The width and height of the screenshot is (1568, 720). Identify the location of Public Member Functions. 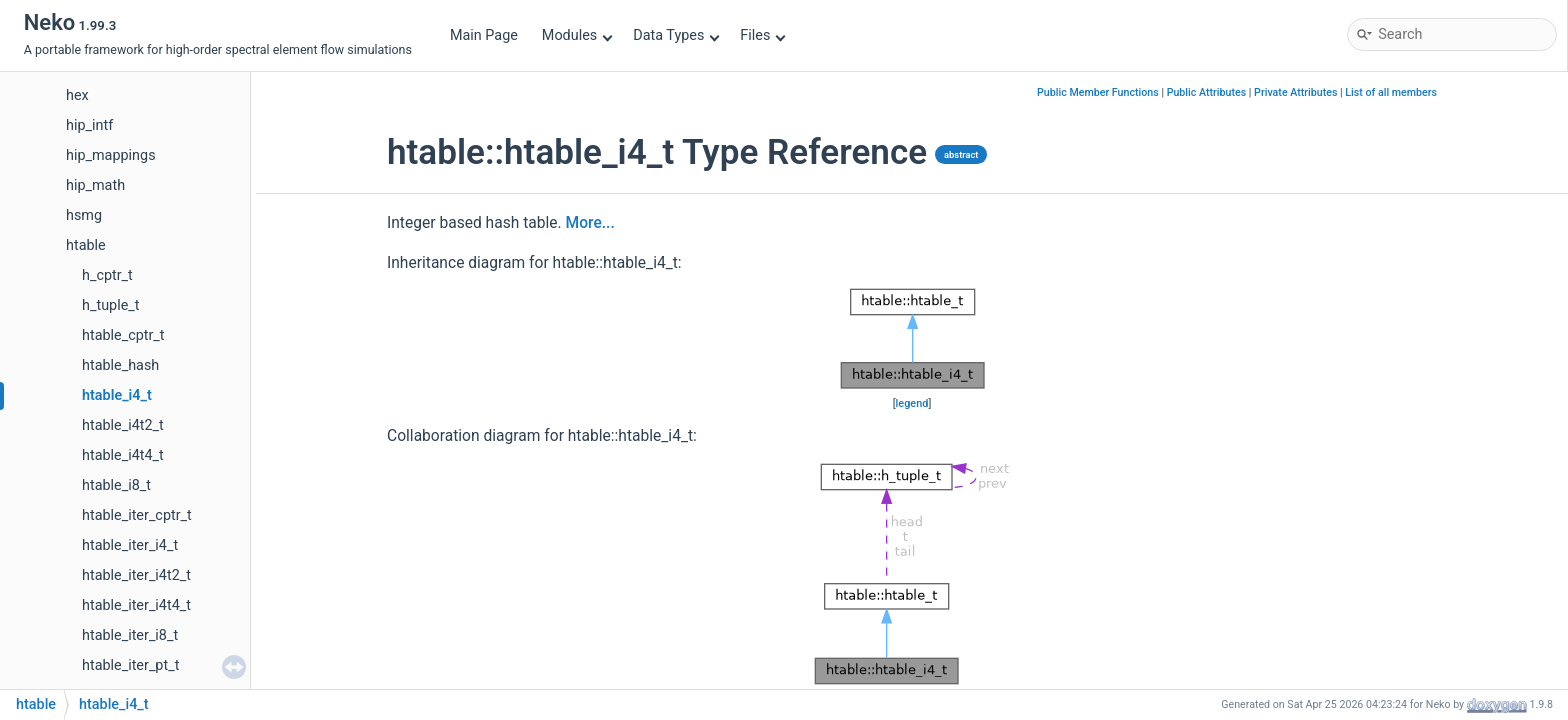
(1098, 92).